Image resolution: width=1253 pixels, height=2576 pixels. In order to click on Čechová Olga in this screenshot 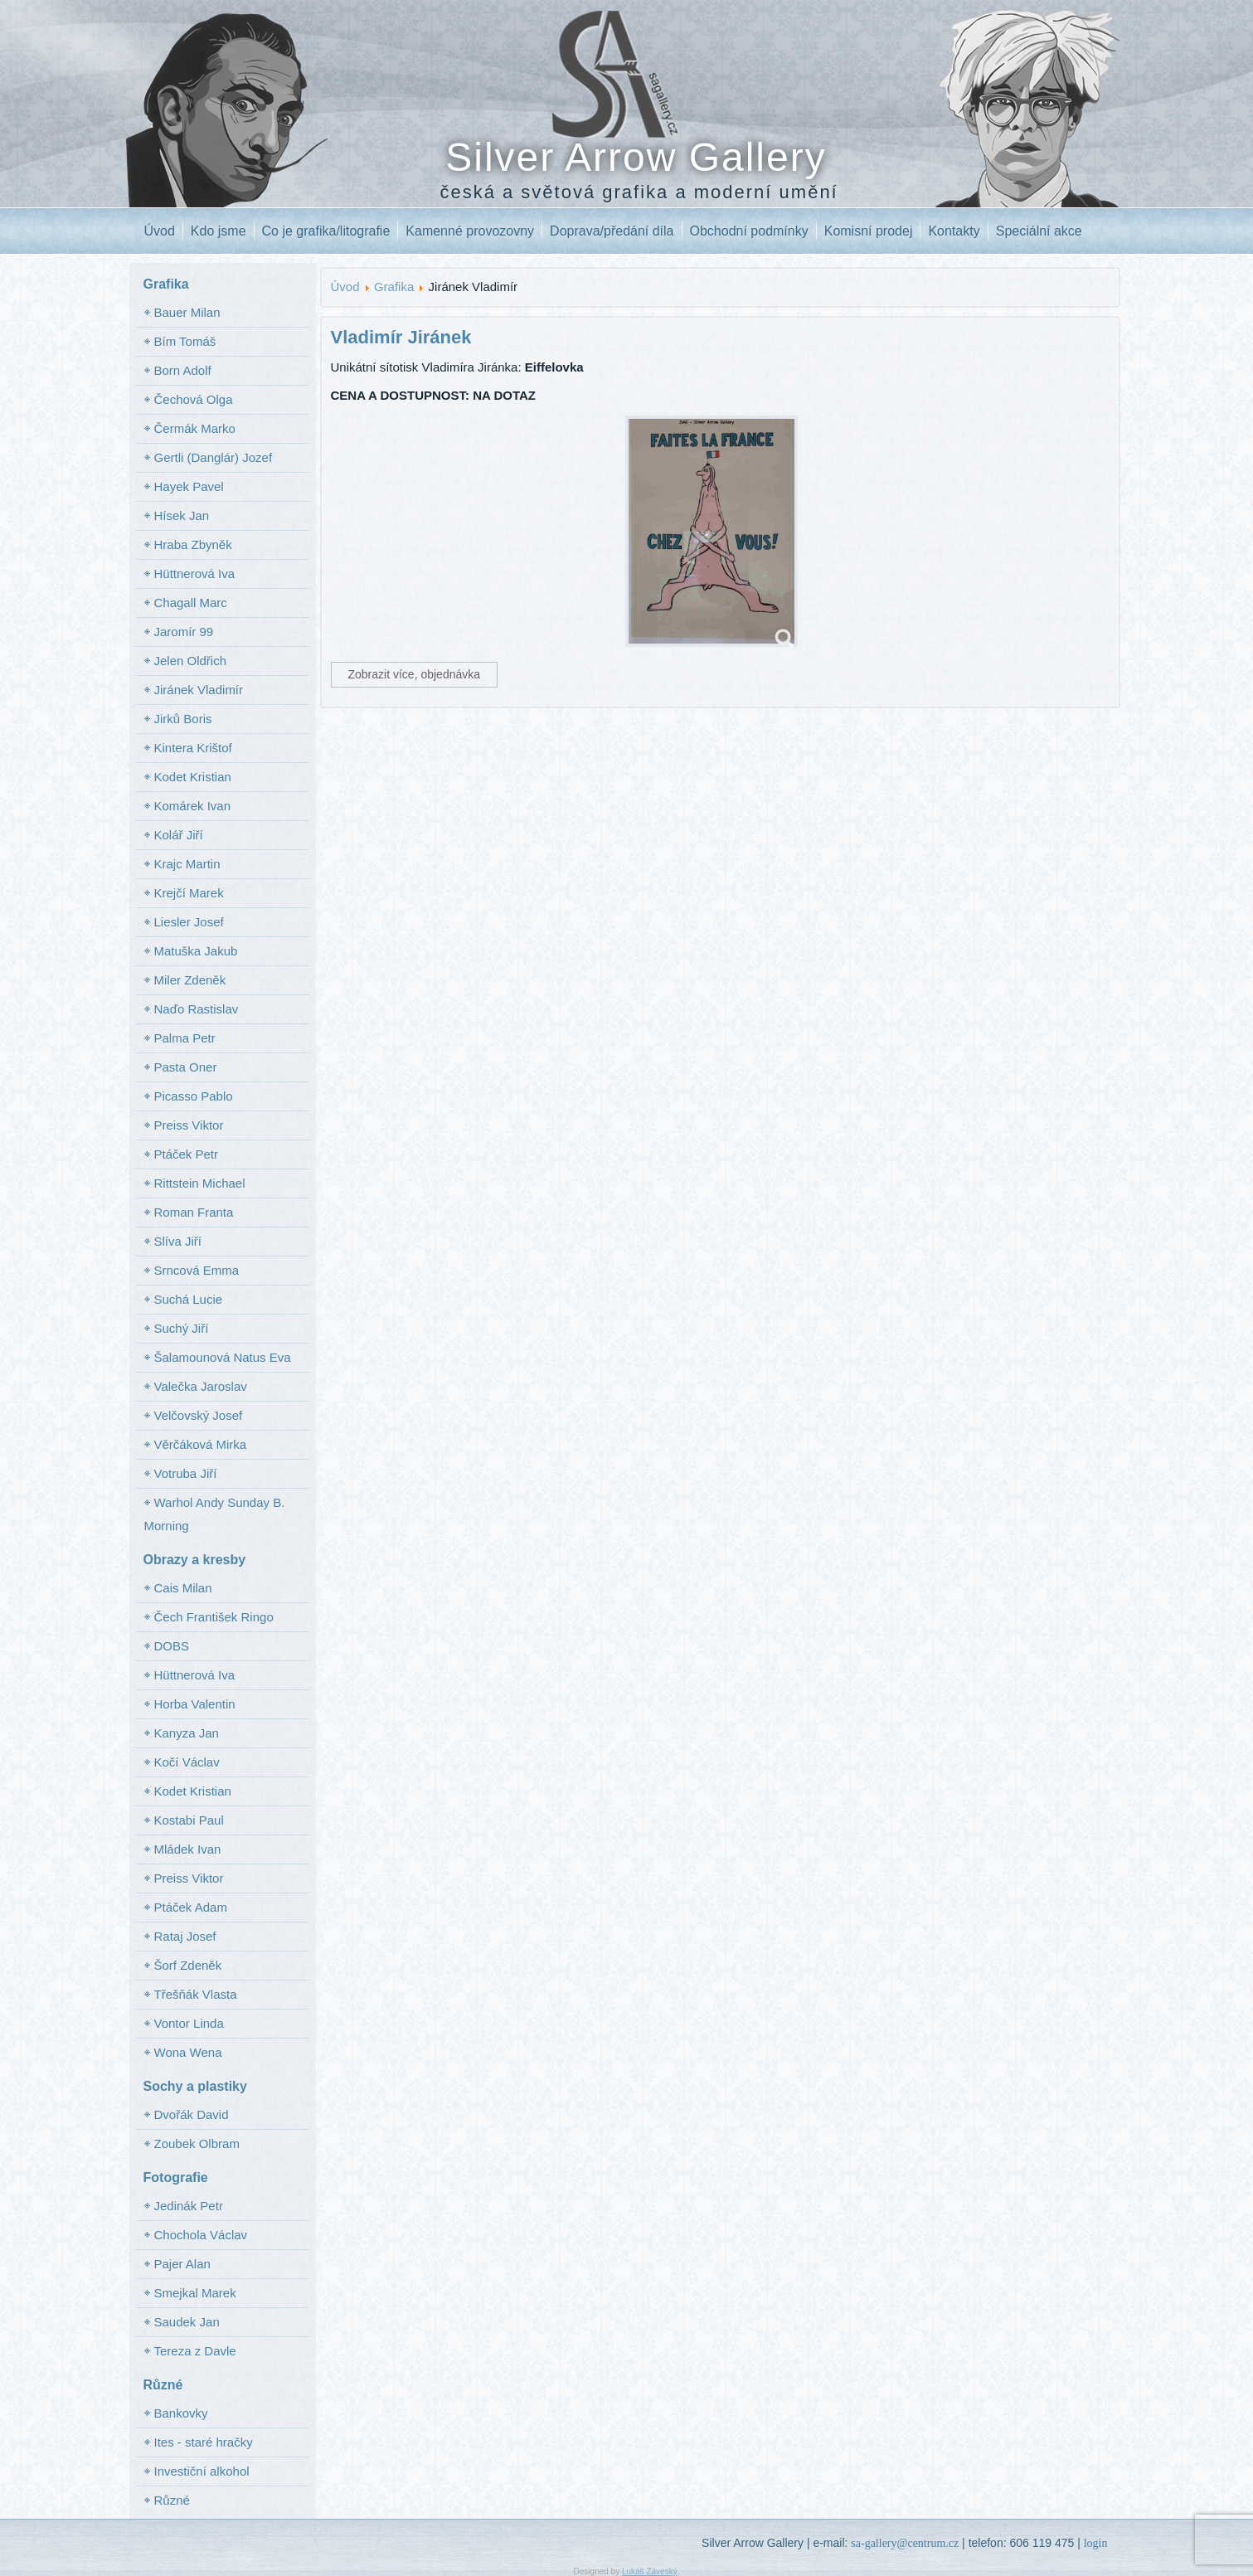, I will do `click(193, 399)`.